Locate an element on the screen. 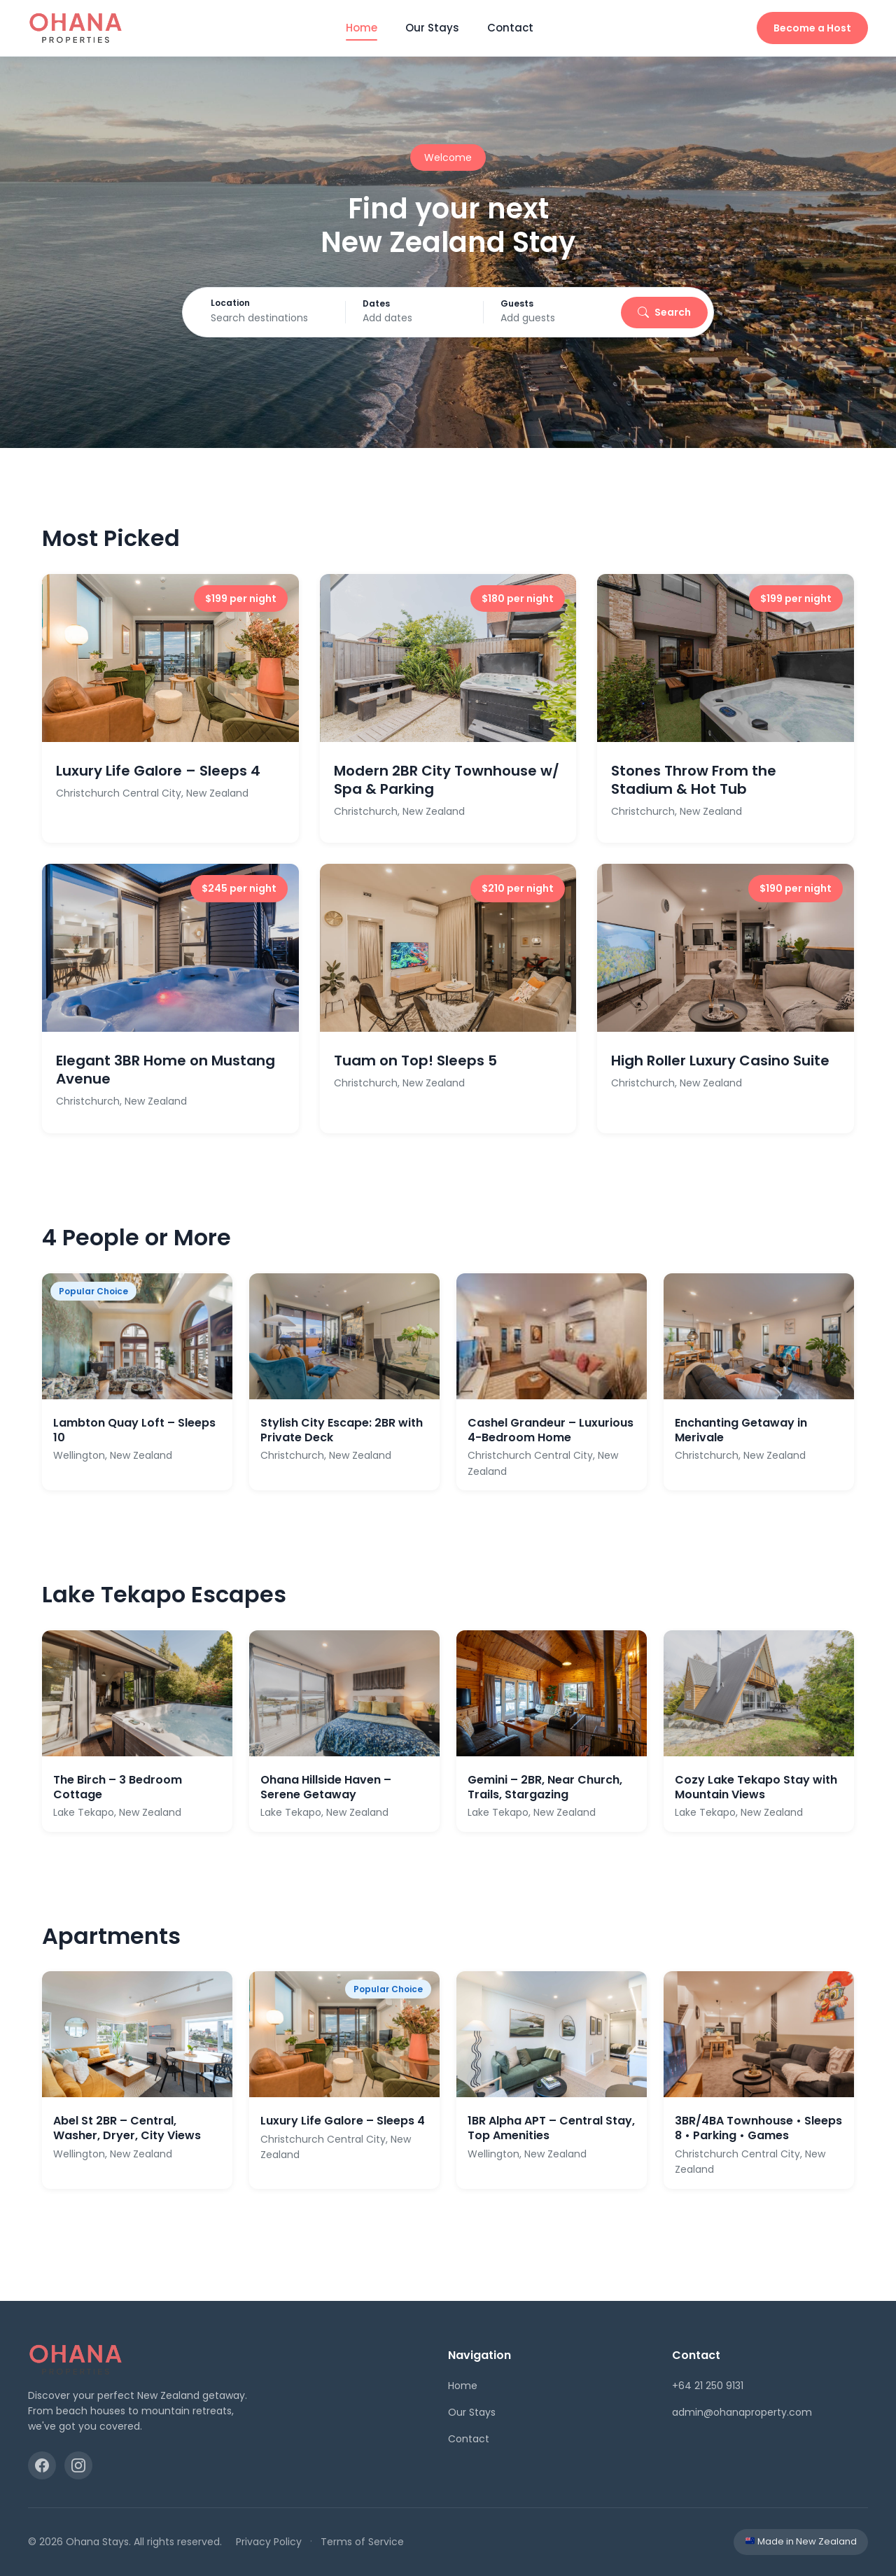 This screenshot has width=896, height=2576. Home is located at coordinates (361, 27).